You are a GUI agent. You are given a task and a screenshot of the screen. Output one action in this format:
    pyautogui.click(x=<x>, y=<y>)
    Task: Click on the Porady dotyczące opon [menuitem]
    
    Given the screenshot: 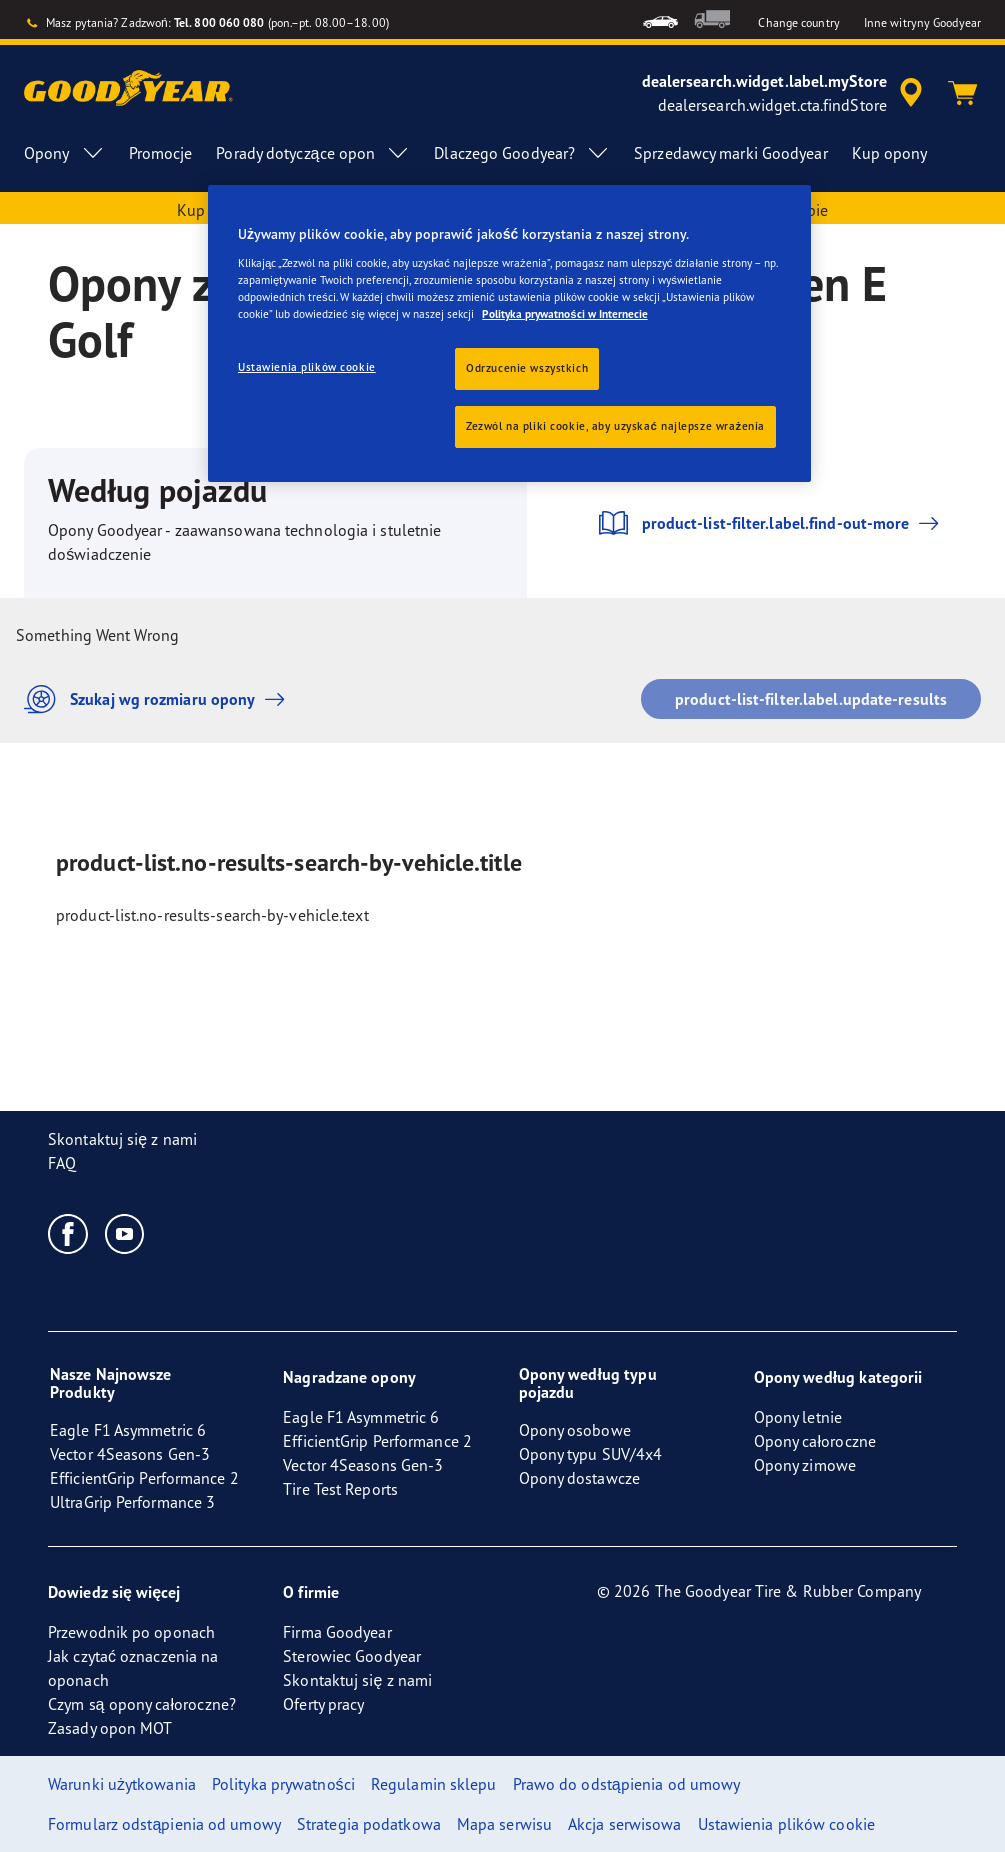 What is the action you would take?
    pyautogui.click(x=313, y=153)
    